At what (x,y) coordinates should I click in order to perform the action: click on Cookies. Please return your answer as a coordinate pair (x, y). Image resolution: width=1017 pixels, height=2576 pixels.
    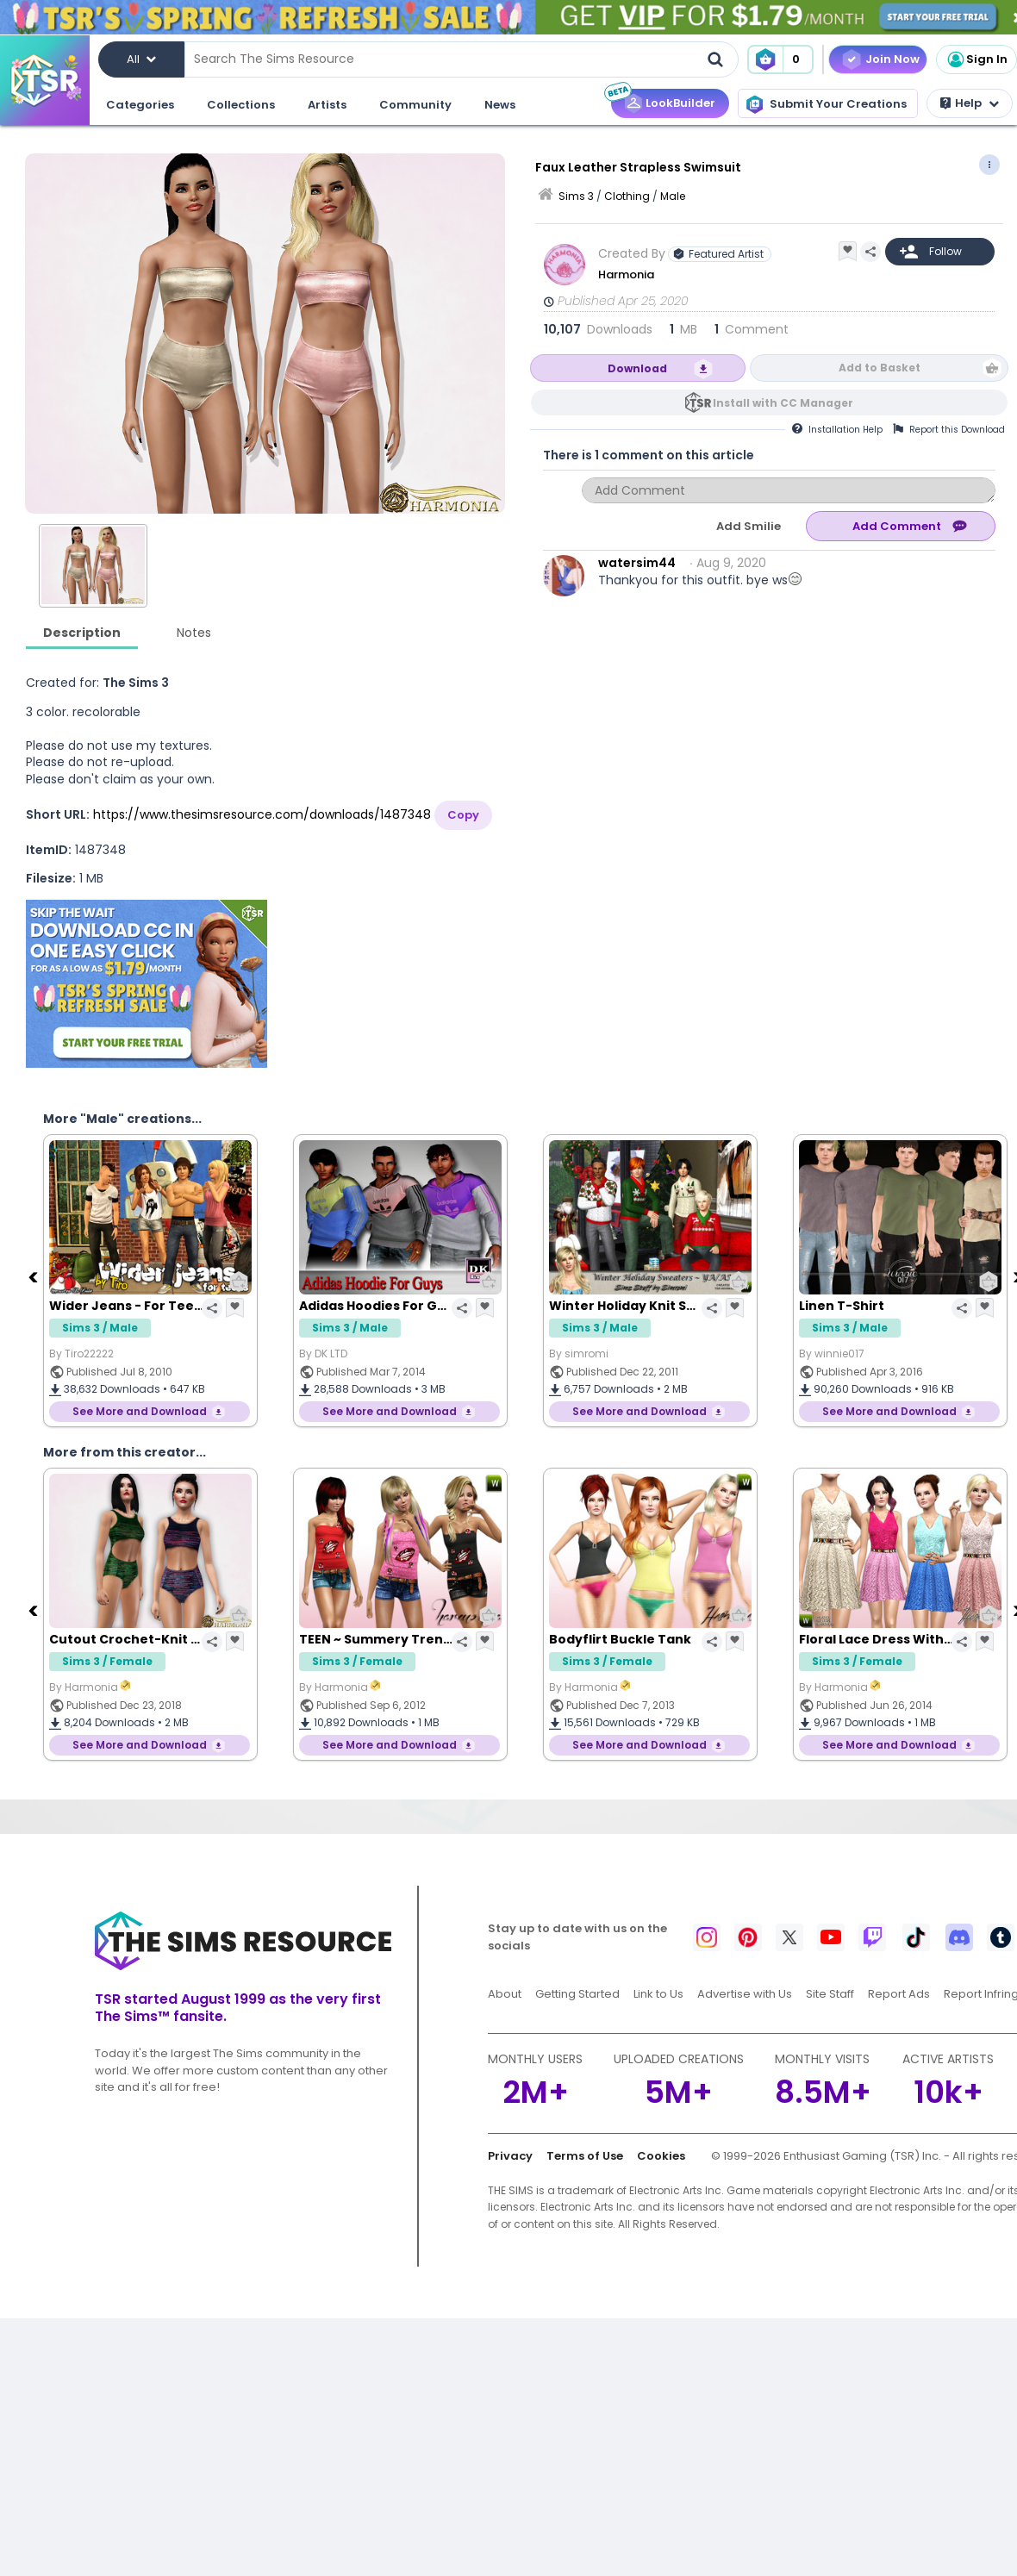
    Looking at the image, I should click on (661, 2156).